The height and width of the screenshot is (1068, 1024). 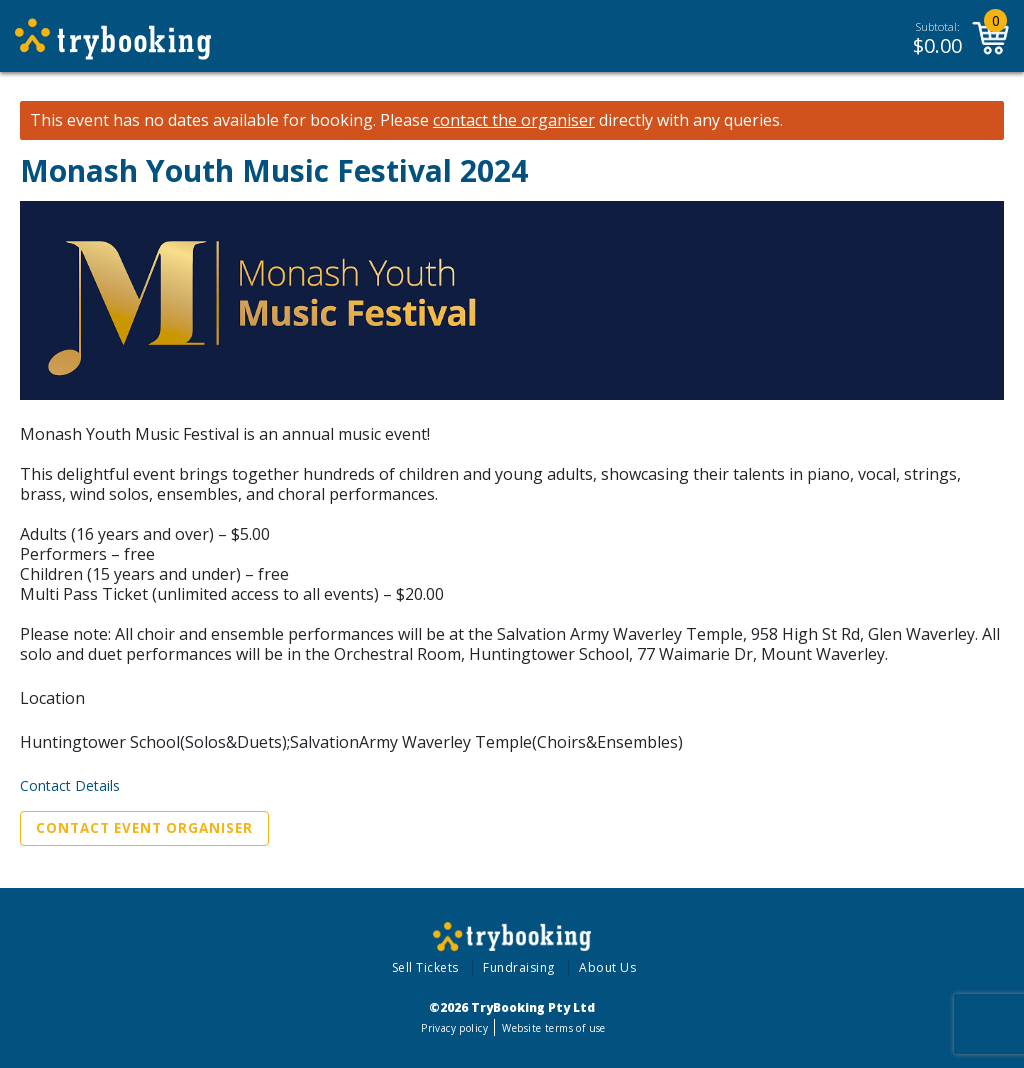 I want to click on Fundraising, so click(x=519, y=967).